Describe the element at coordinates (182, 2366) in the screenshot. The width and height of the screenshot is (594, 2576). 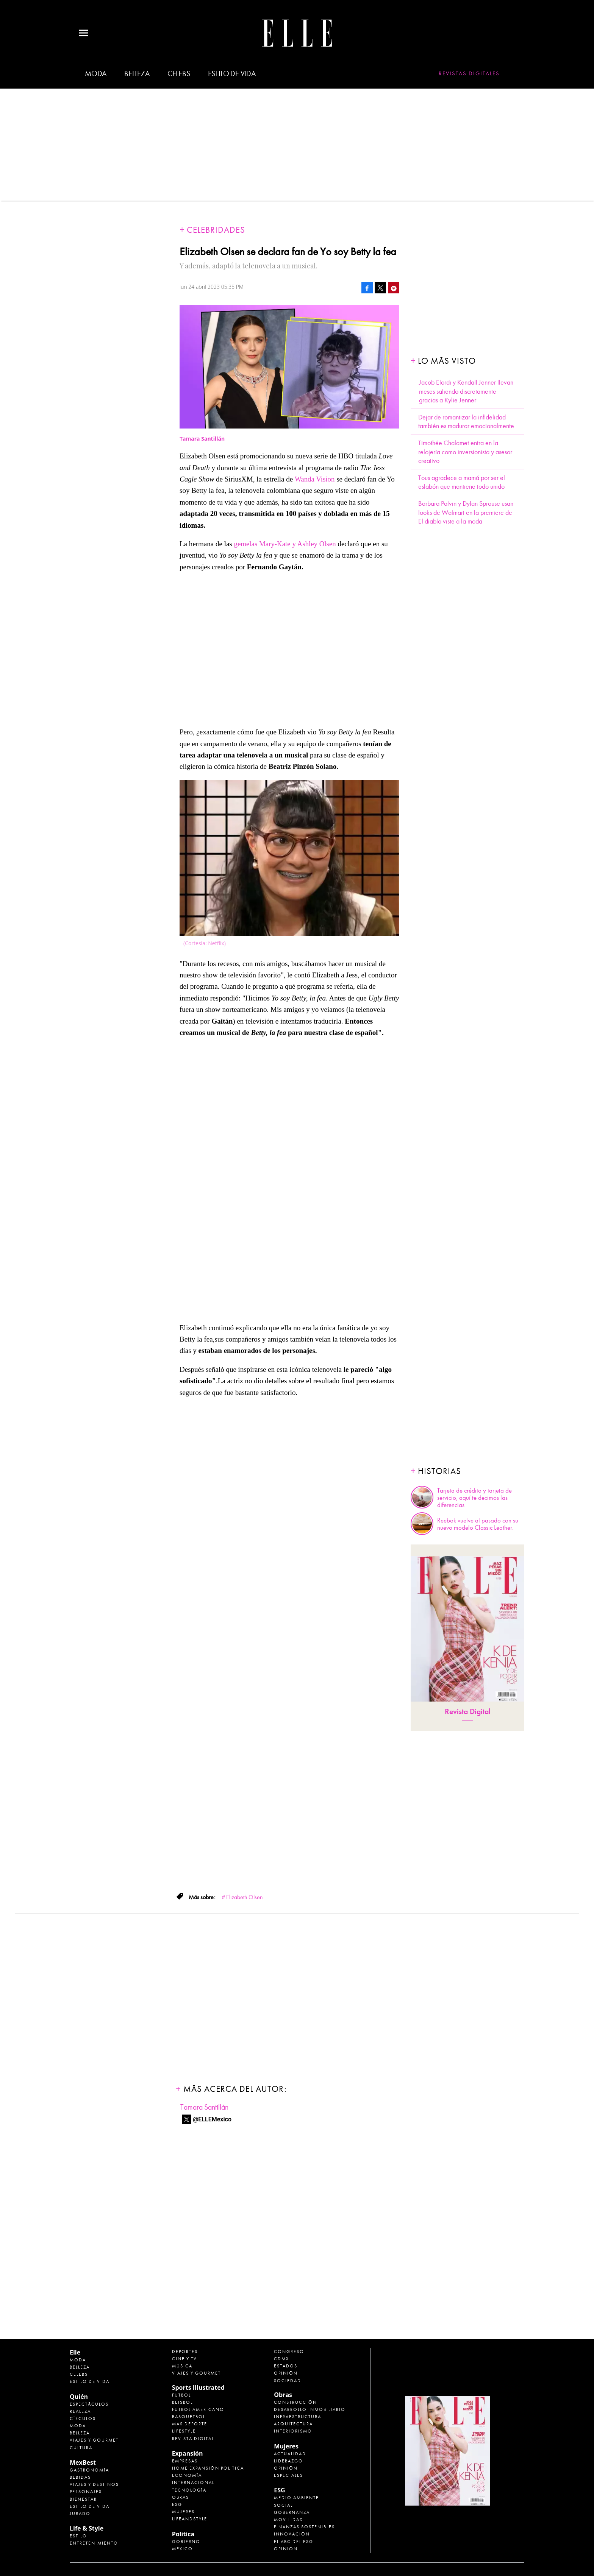
I see `Música` at that location.